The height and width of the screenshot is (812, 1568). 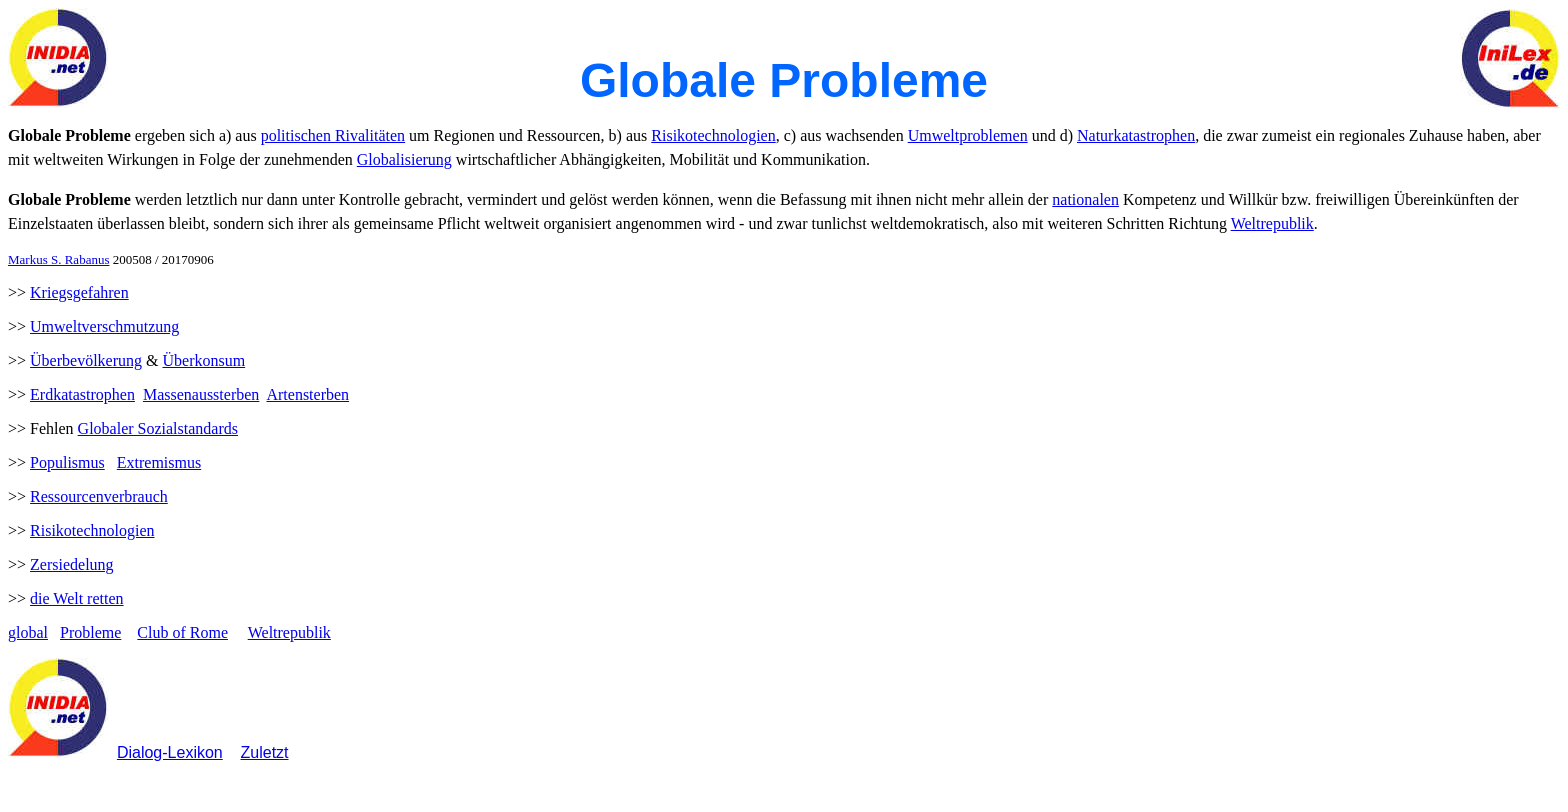 I want to click on Weltrepublik, so click(x=1272, y=223).